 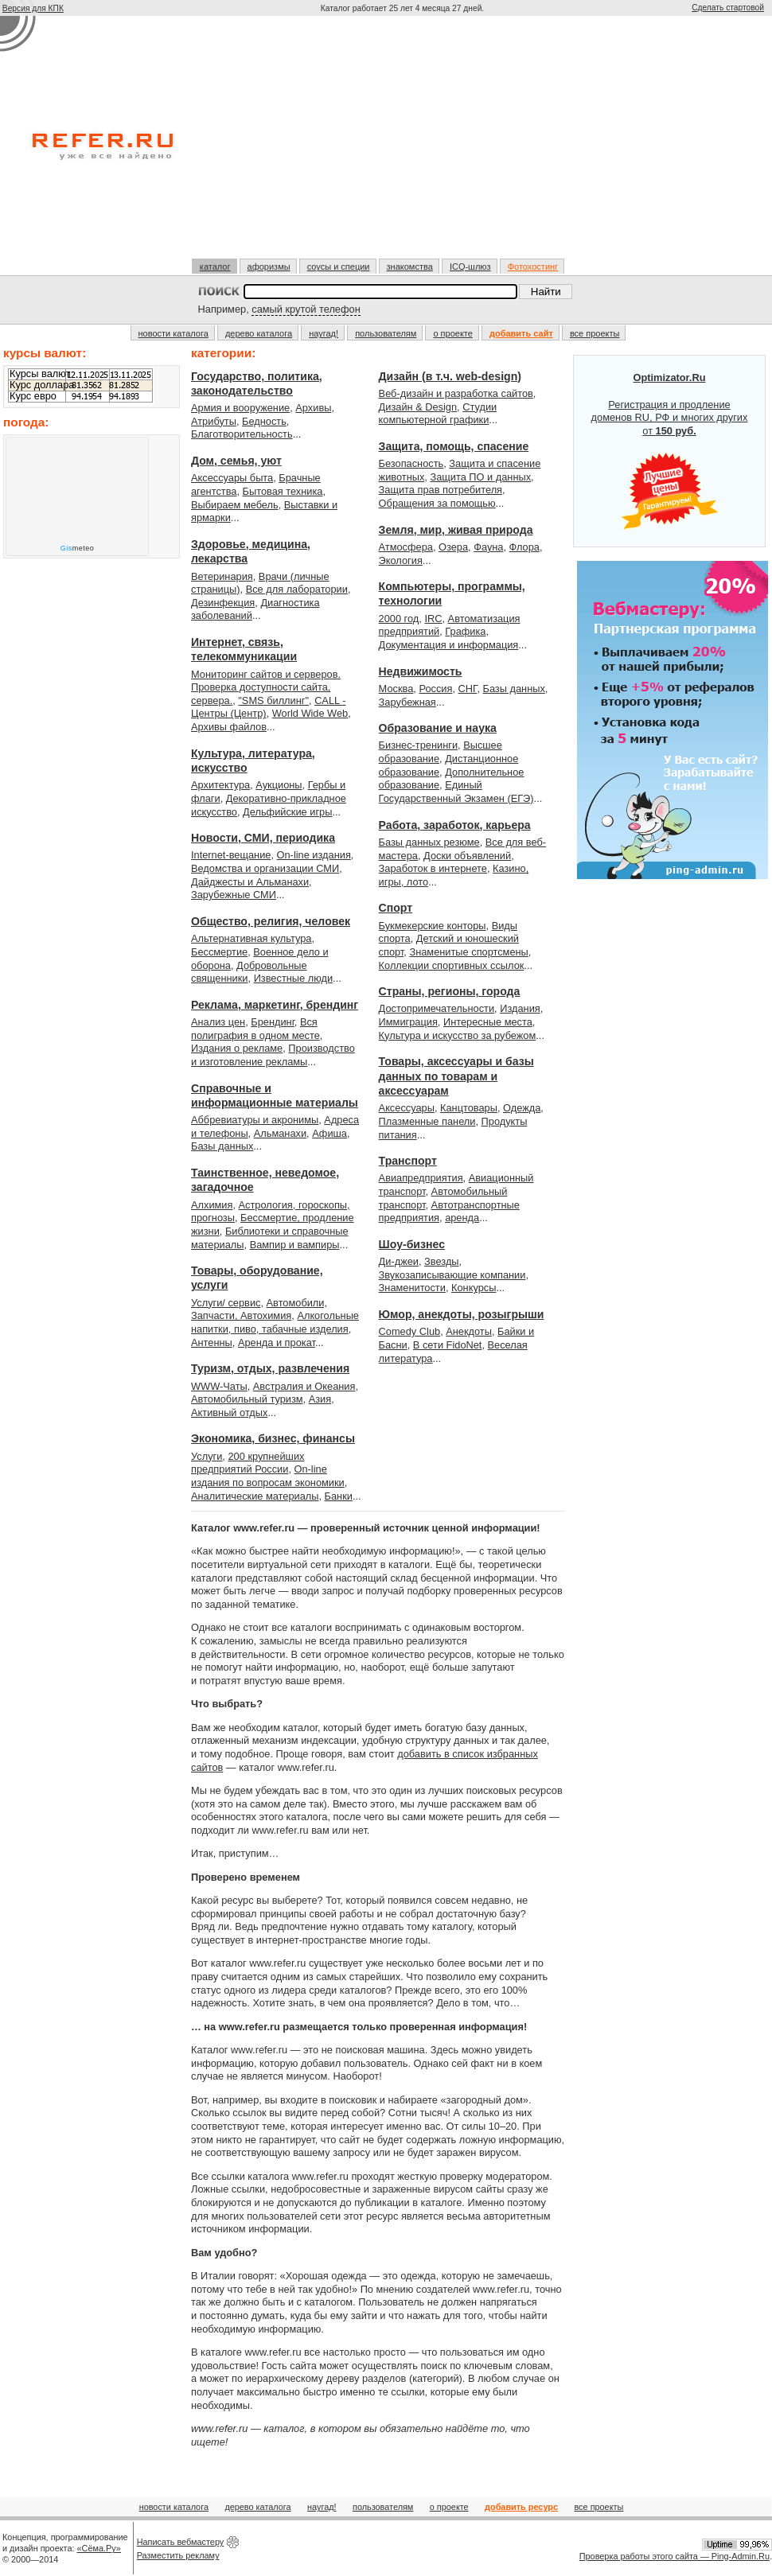 I want to click on Курс евро, so click(x=33, y=396).